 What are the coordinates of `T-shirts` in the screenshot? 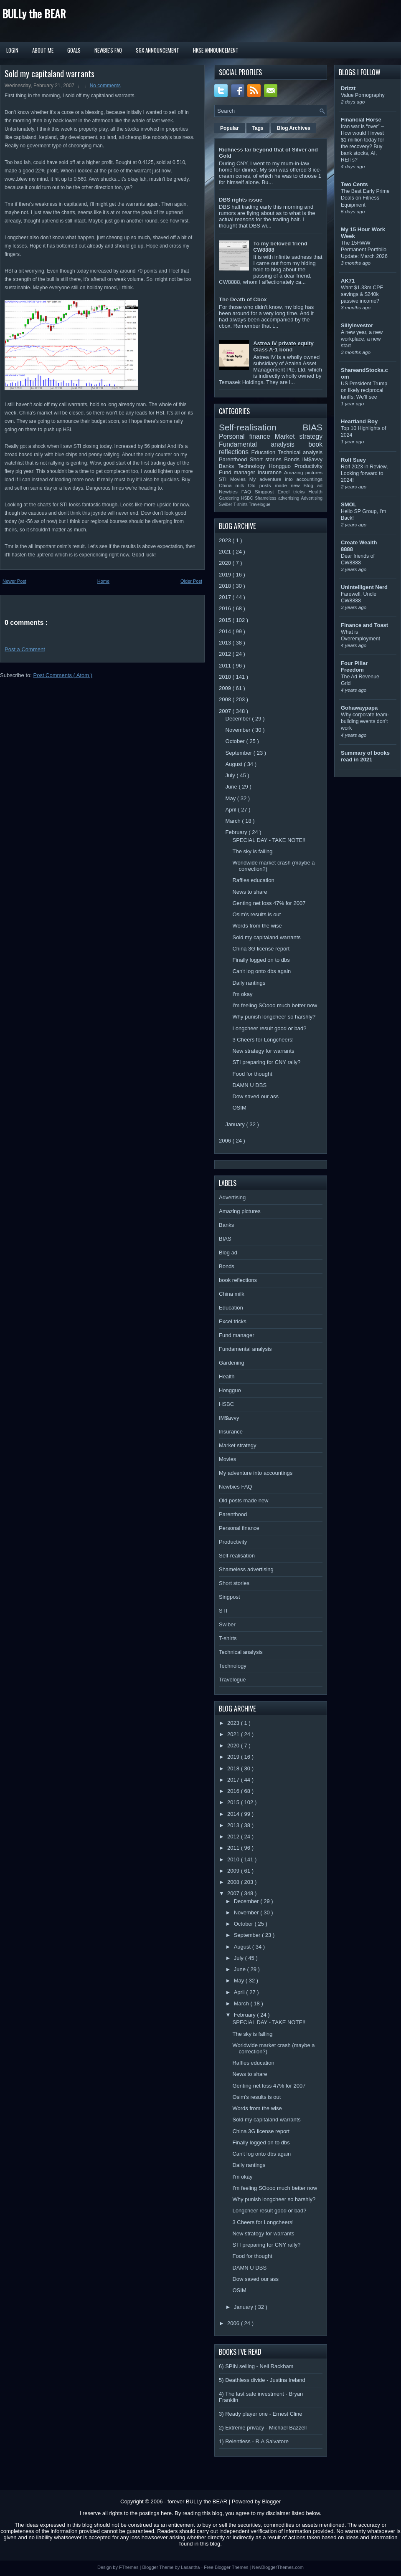 It's located at (241, 504).